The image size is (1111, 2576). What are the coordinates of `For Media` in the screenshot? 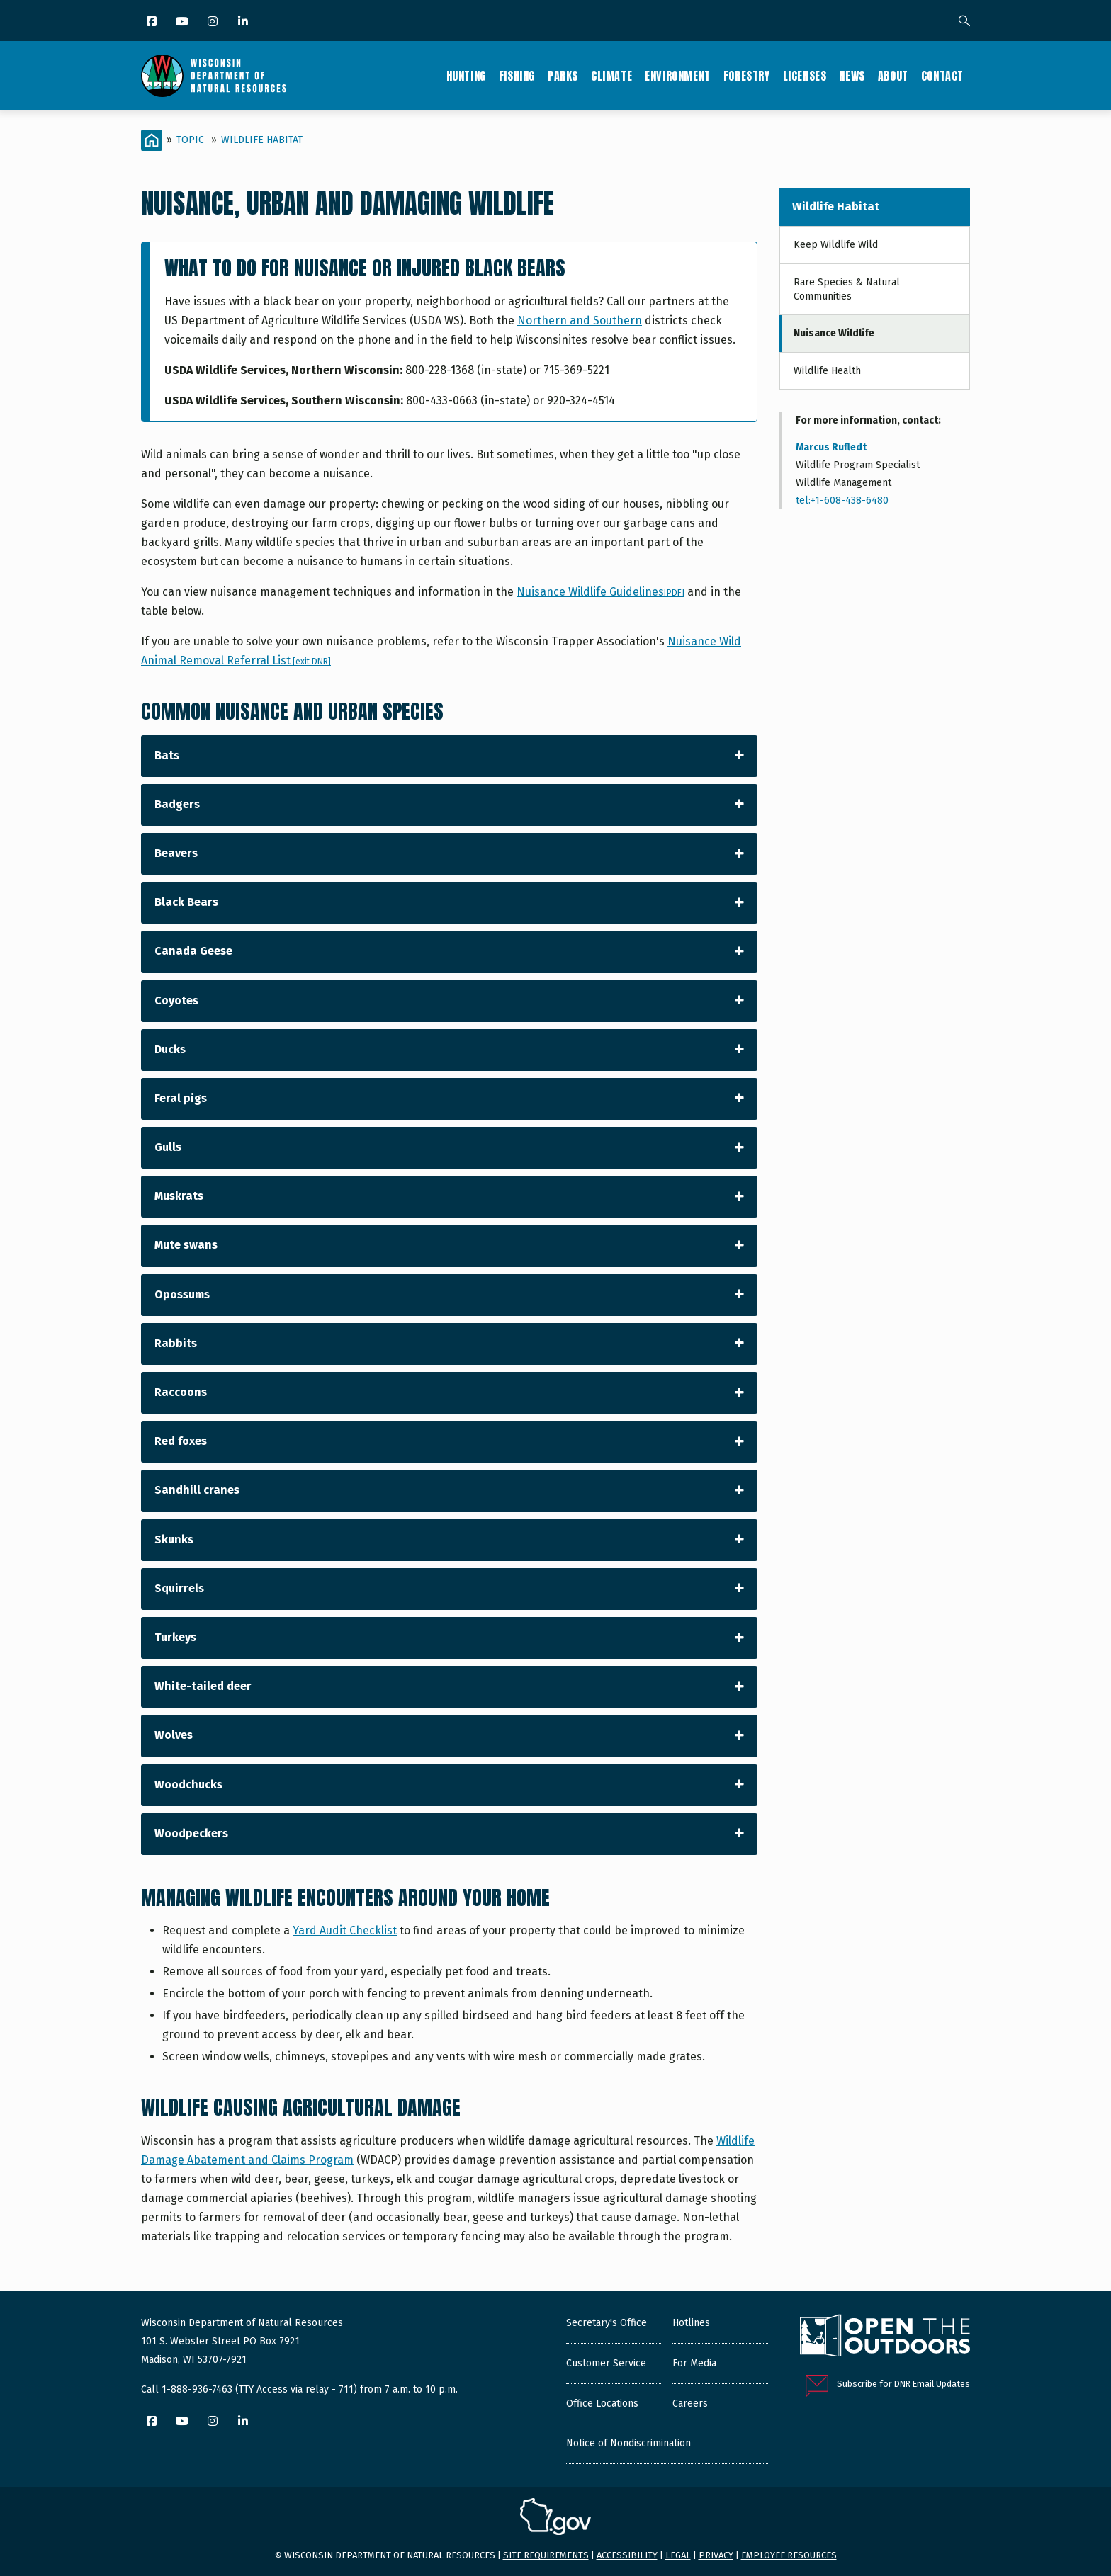 It's located at (694, 2363).